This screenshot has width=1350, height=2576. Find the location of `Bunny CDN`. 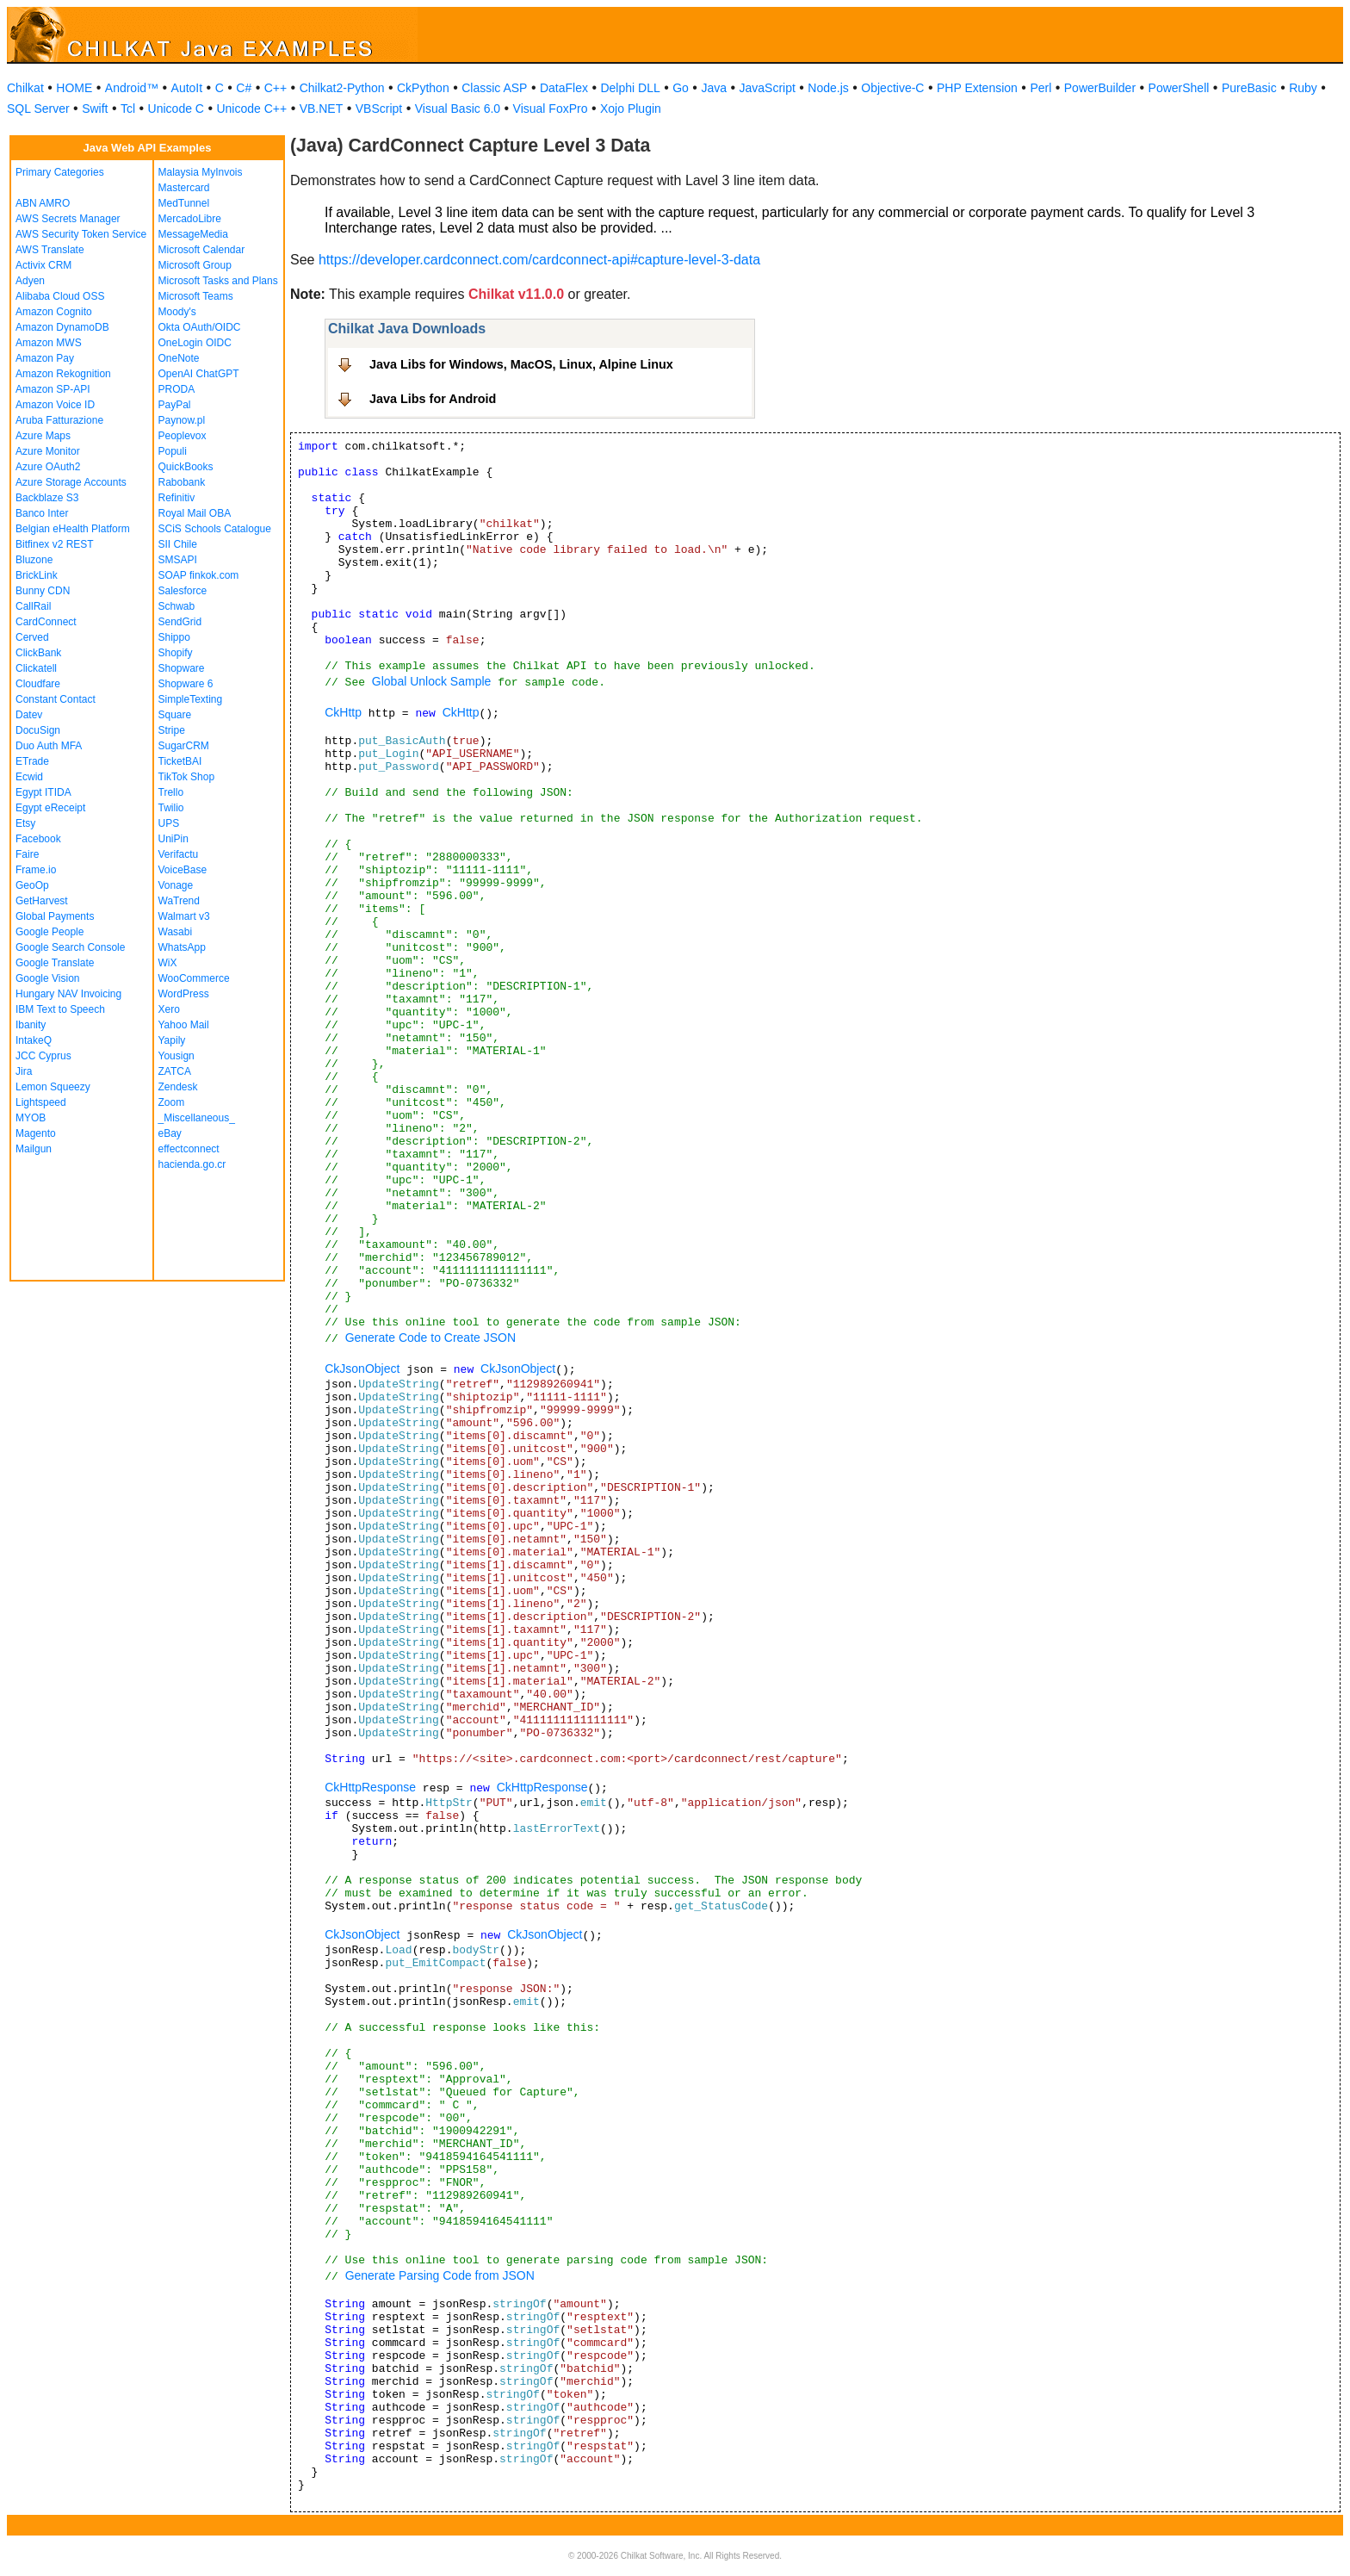

Bunny CDN is located at coordinates (42, 591).